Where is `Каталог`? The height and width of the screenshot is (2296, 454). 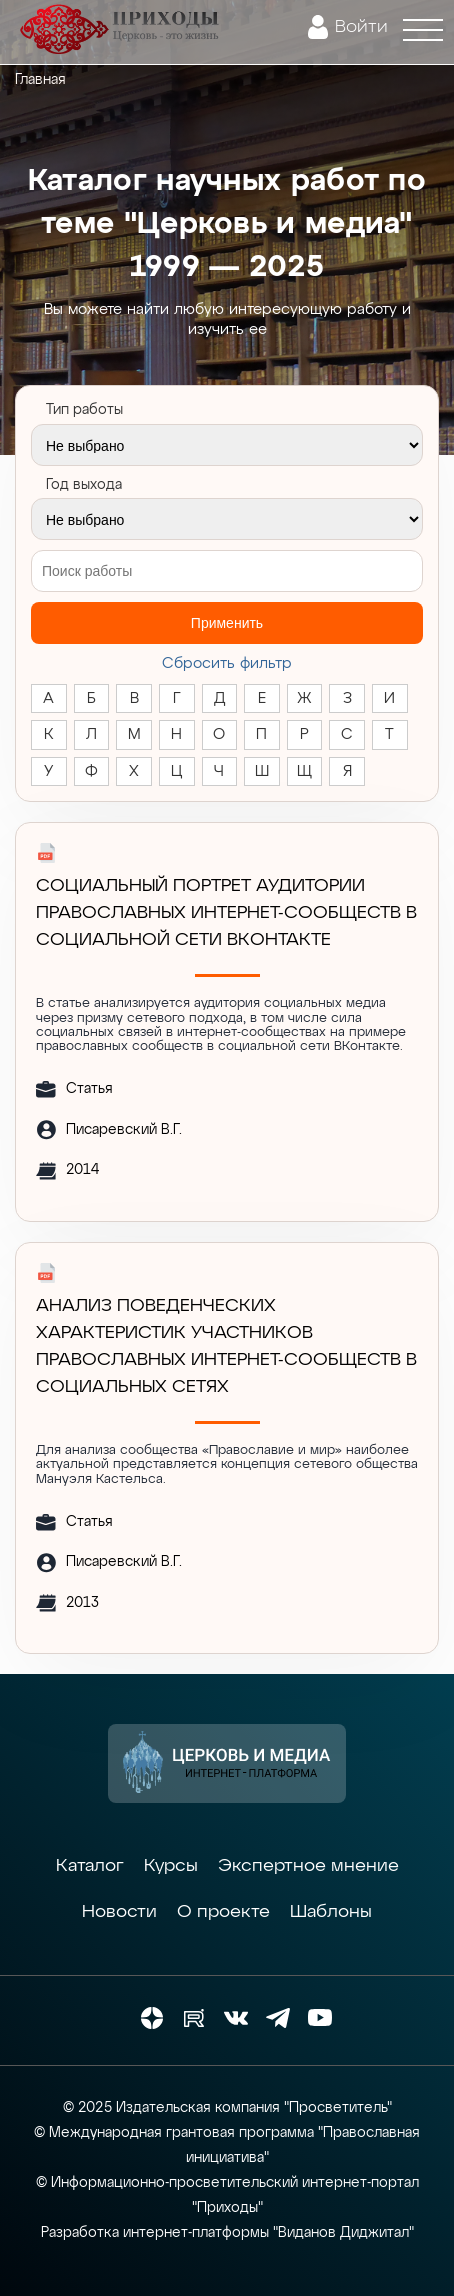
Каталог is located at coordinates (90, 1866).